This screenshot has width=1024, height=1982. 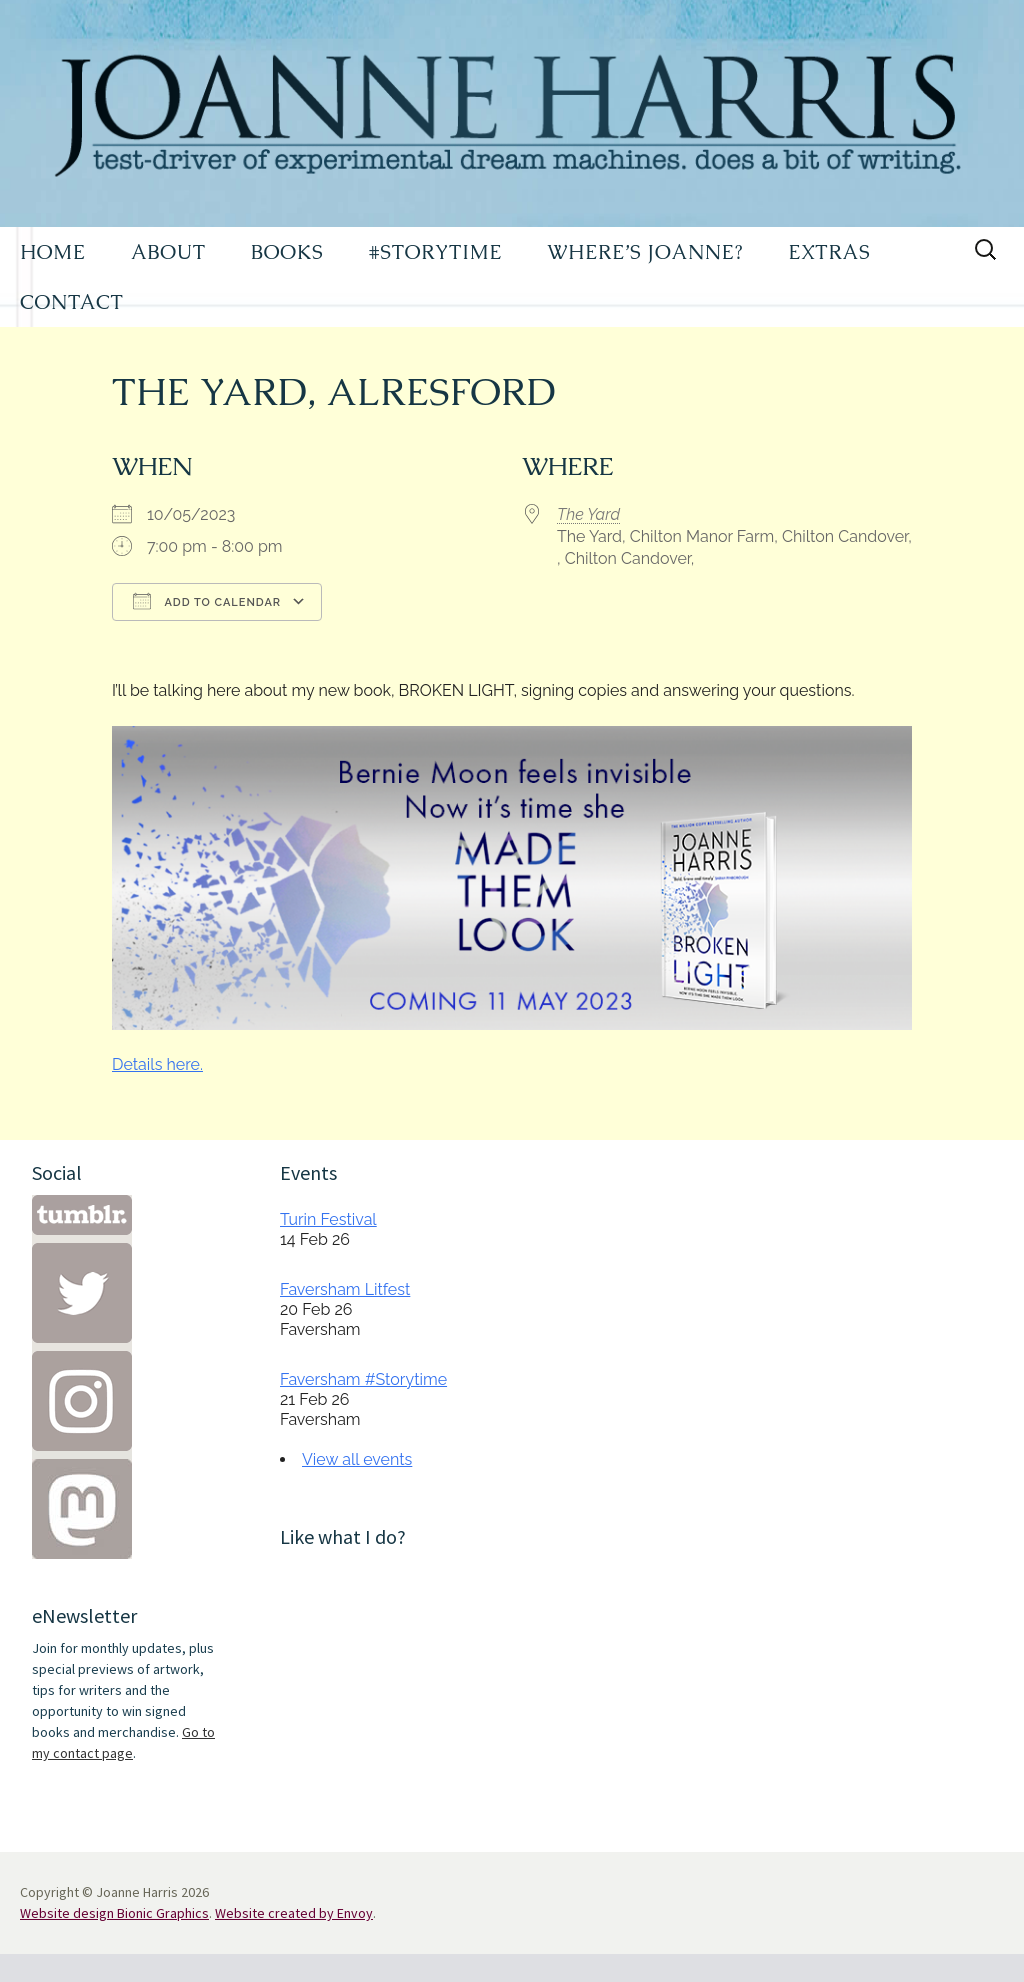 I want to click on ABOUT, so click(x=168, y=252).